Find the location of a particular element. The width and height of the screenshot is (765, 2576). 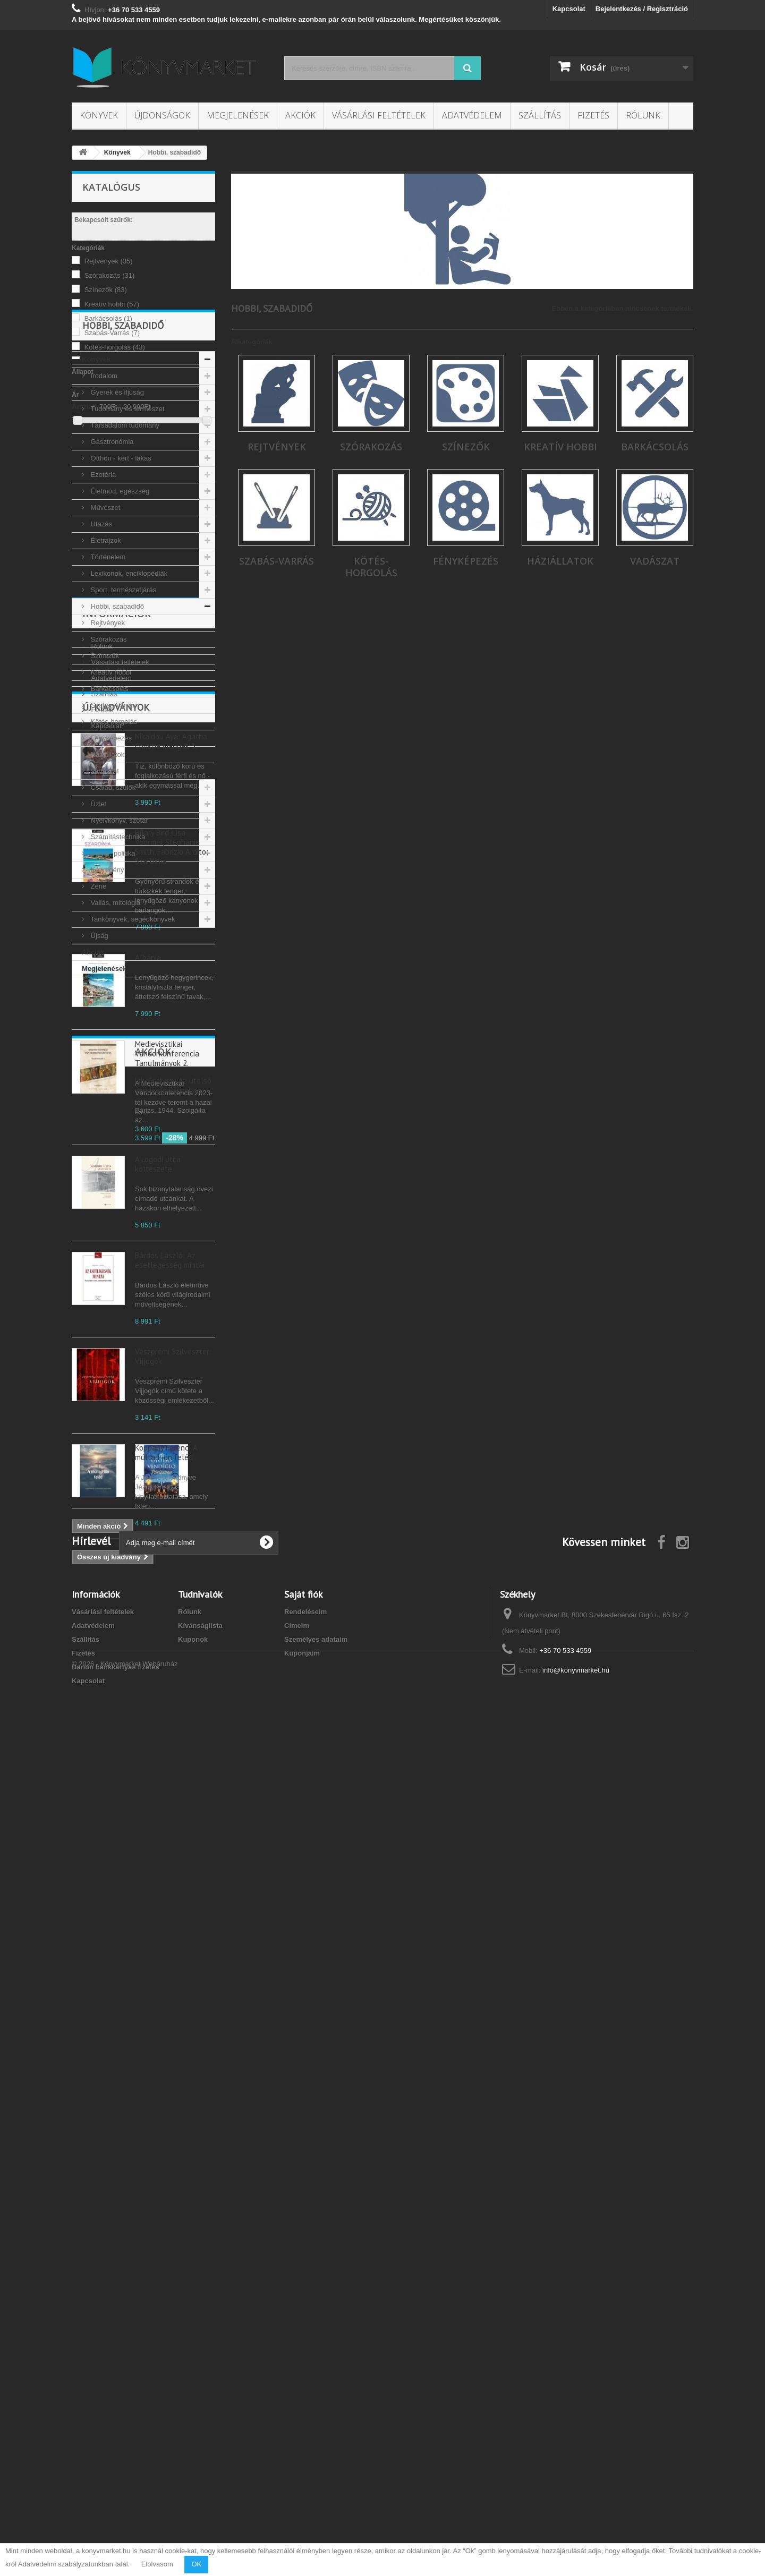

Szállítás is located at coordinates (539, 115).